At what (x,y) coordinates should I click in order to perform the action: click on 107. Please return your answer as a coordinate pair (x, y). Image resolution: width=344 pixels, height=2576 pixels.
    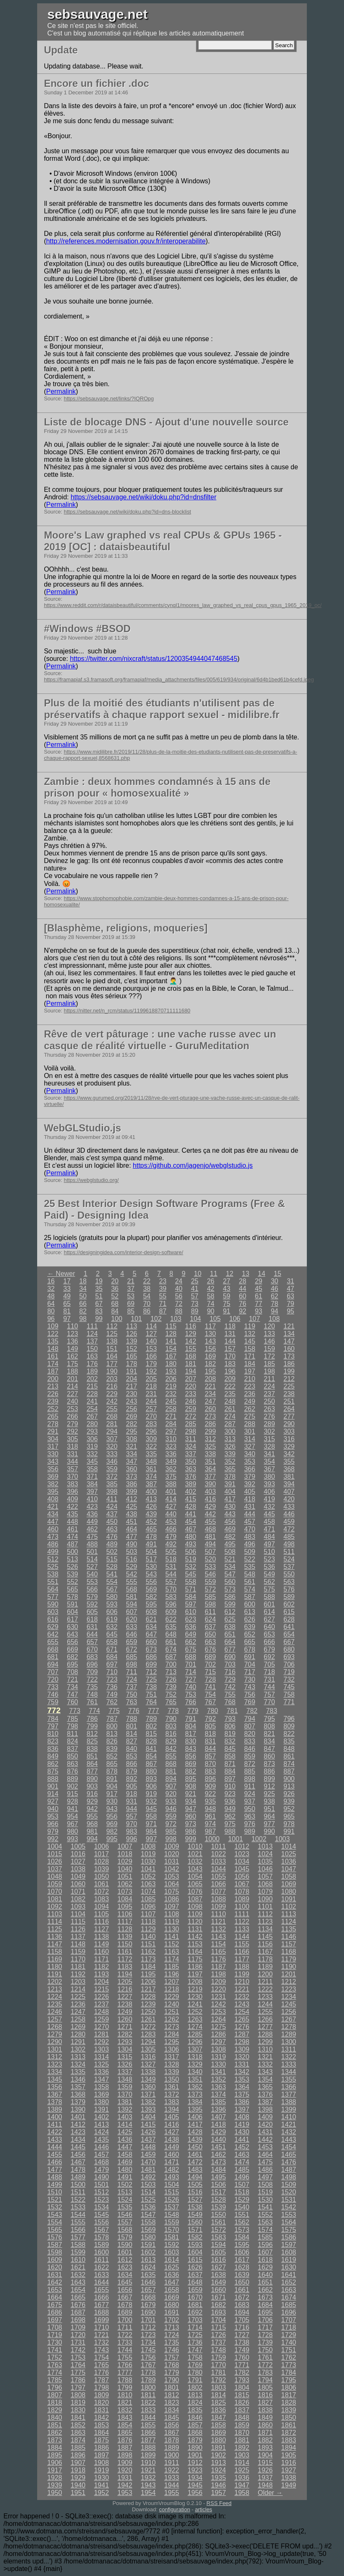
    Looking at the image, I should click on (254, 1318).